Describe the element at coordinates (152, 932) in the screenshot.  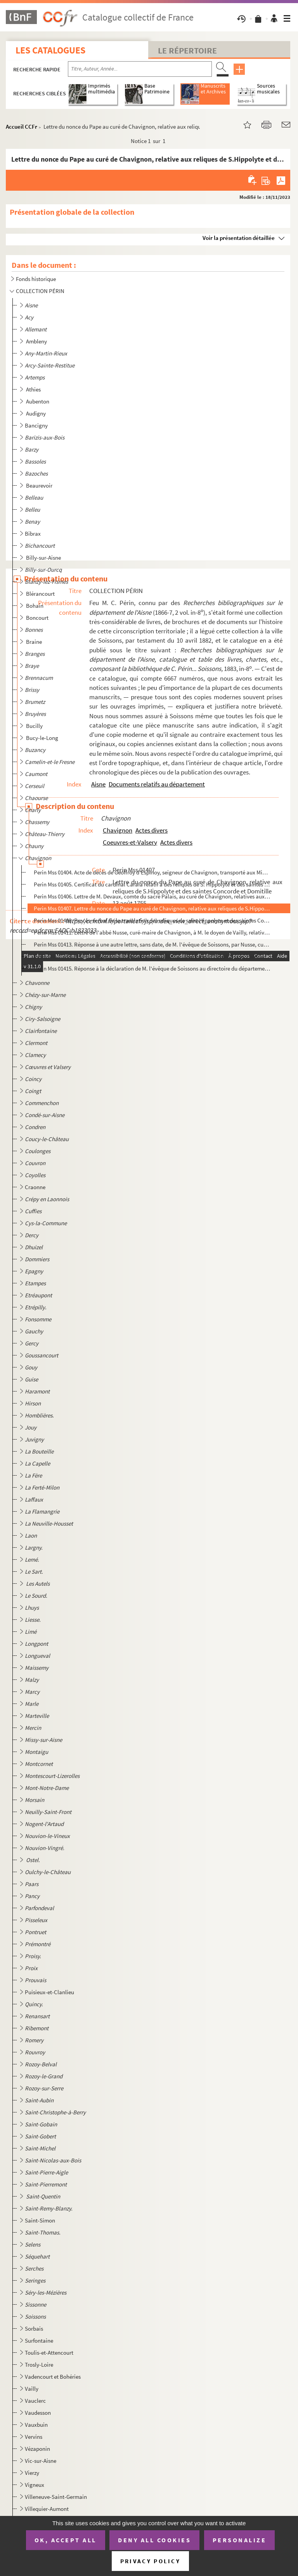
I see `Perin Mss 01411. Lettre de l'abbé Nusse, curé-maire de Chavignon, à M. le doyen de Vailly, relative à celle de l'évêq...` at that location.